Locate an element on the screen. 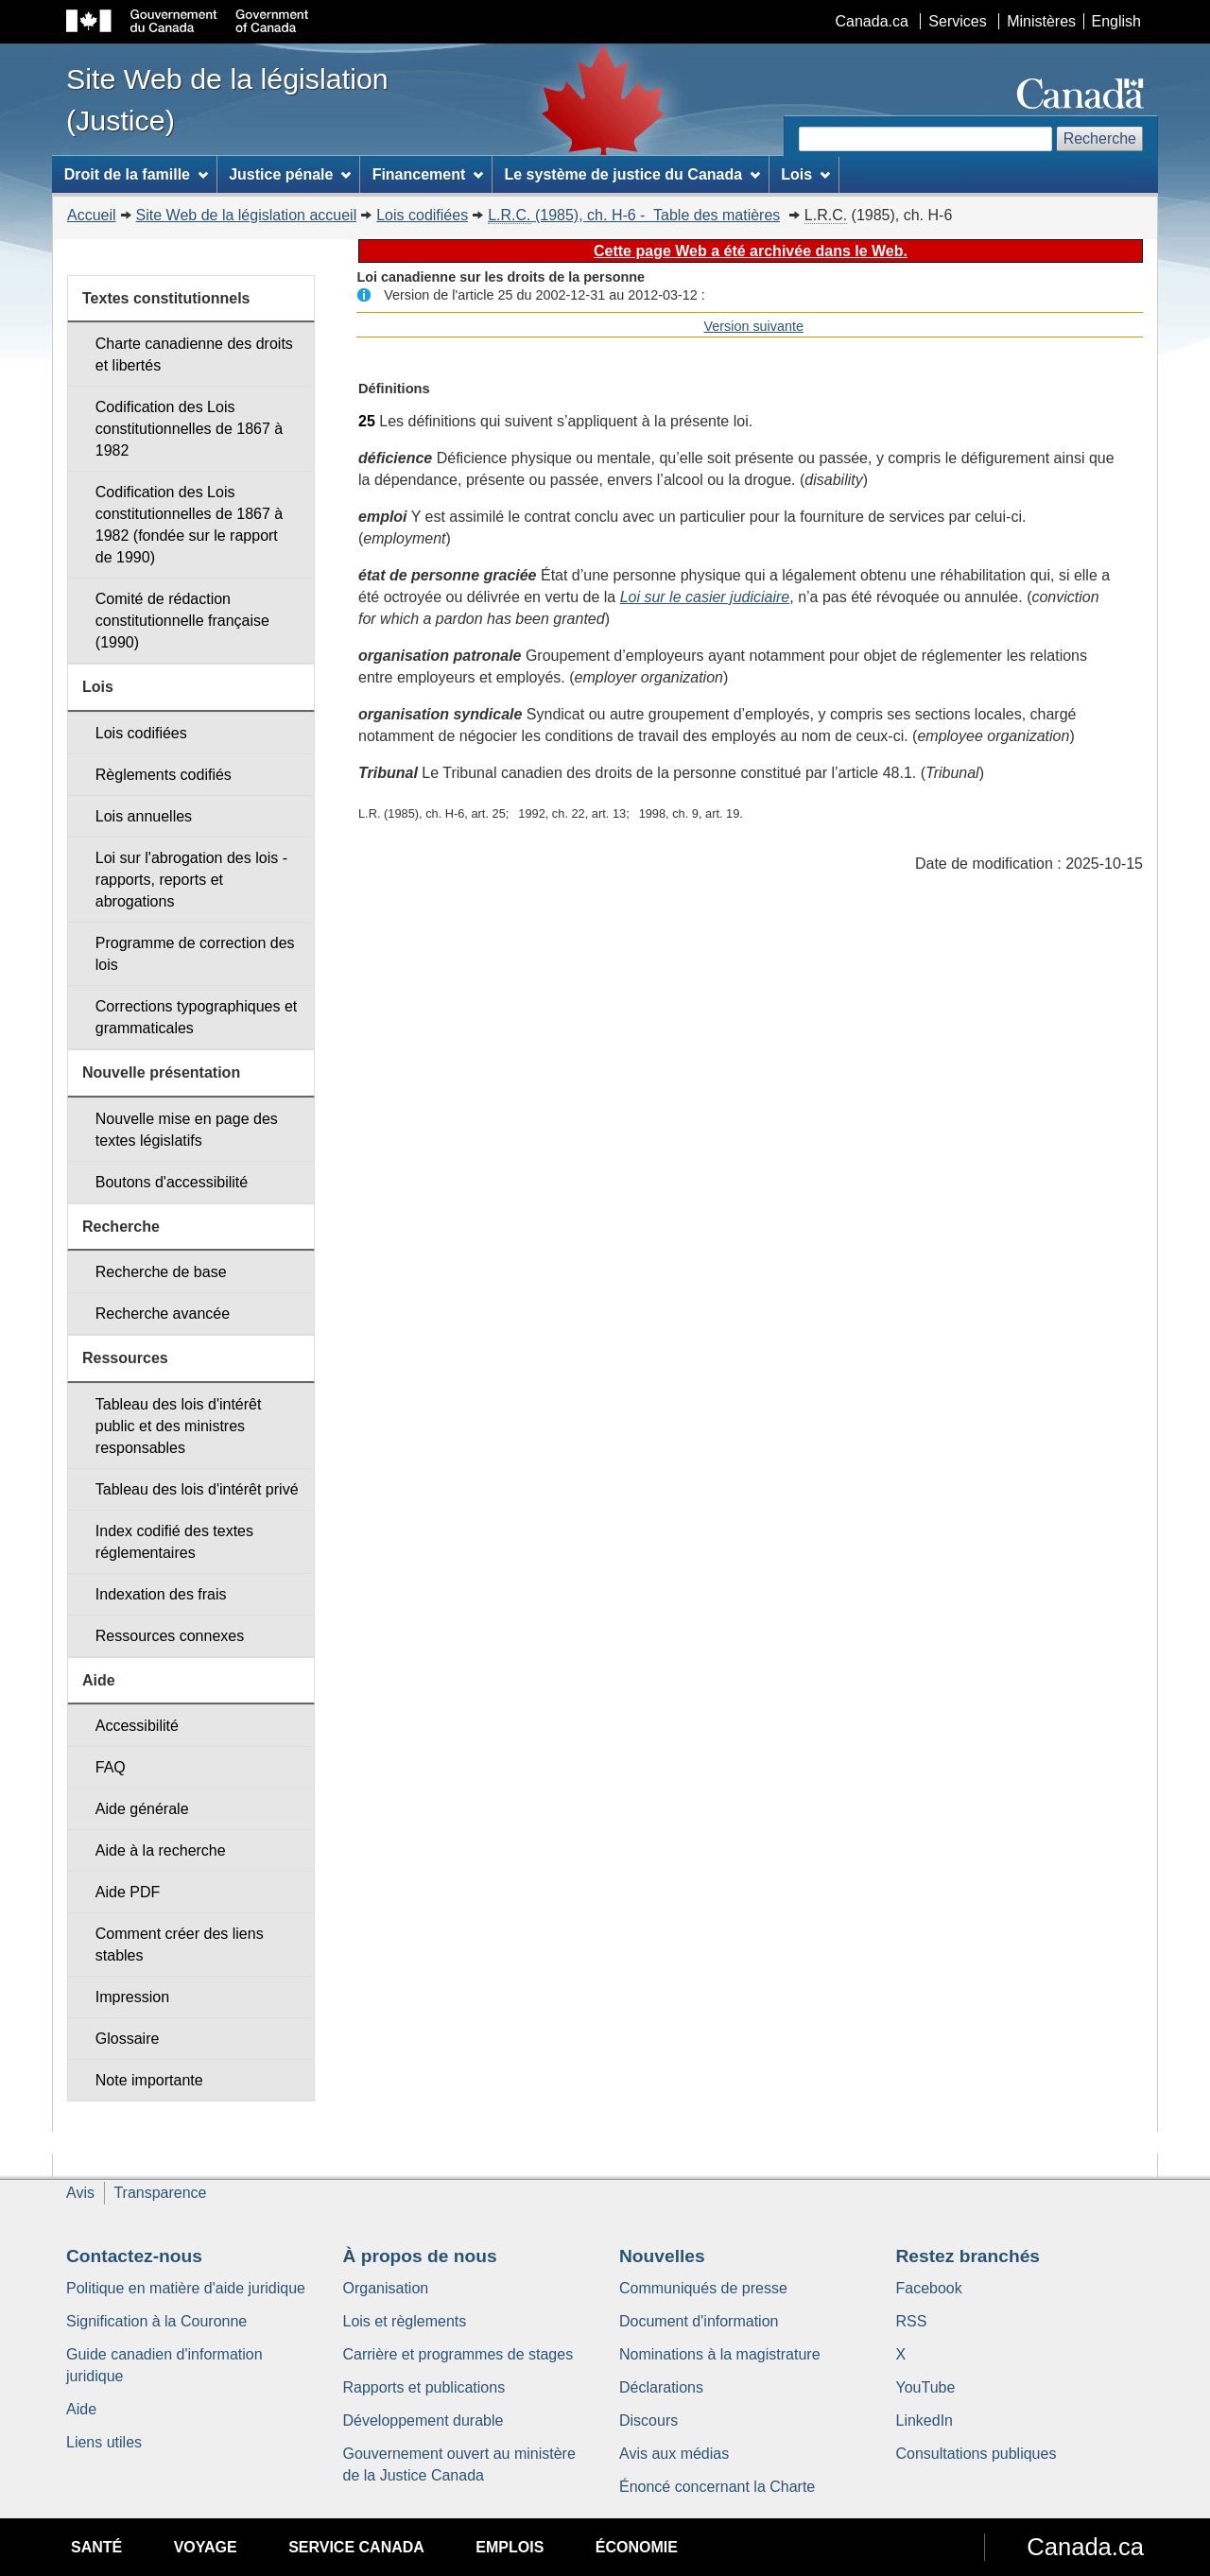 The image size is (1210, 2576). RSS is located at coordinates (911, 2321).